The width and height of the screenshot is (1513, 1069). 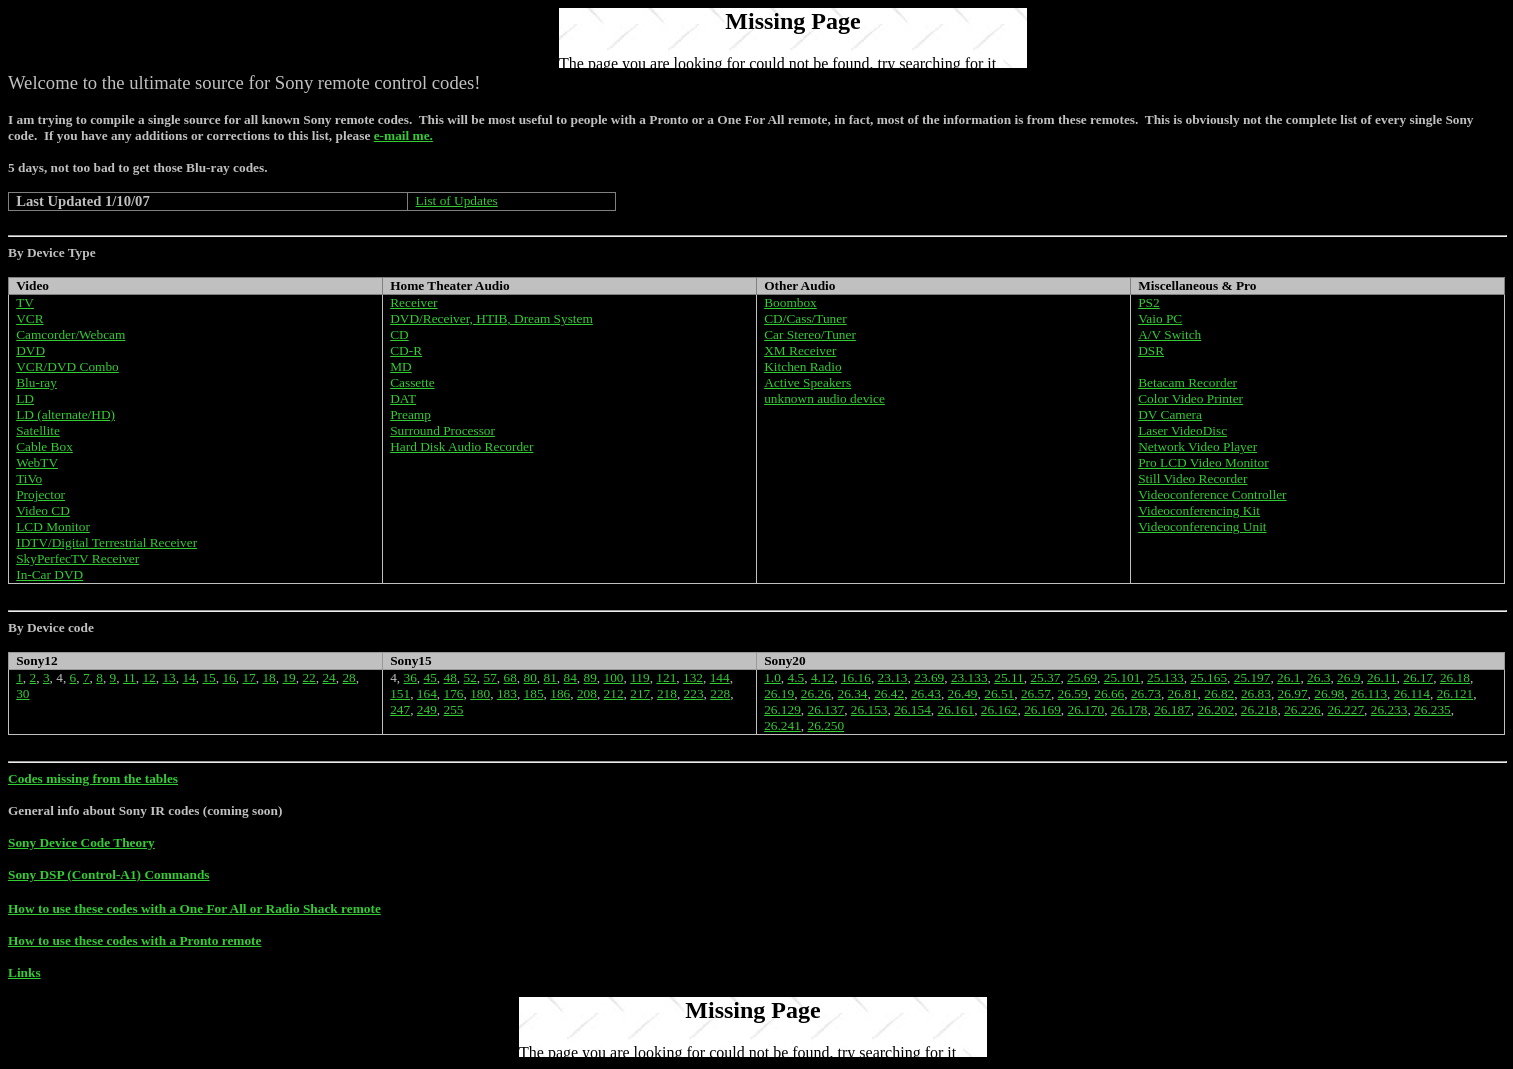 I want to click on 23.133, so click(x=969, y=677).